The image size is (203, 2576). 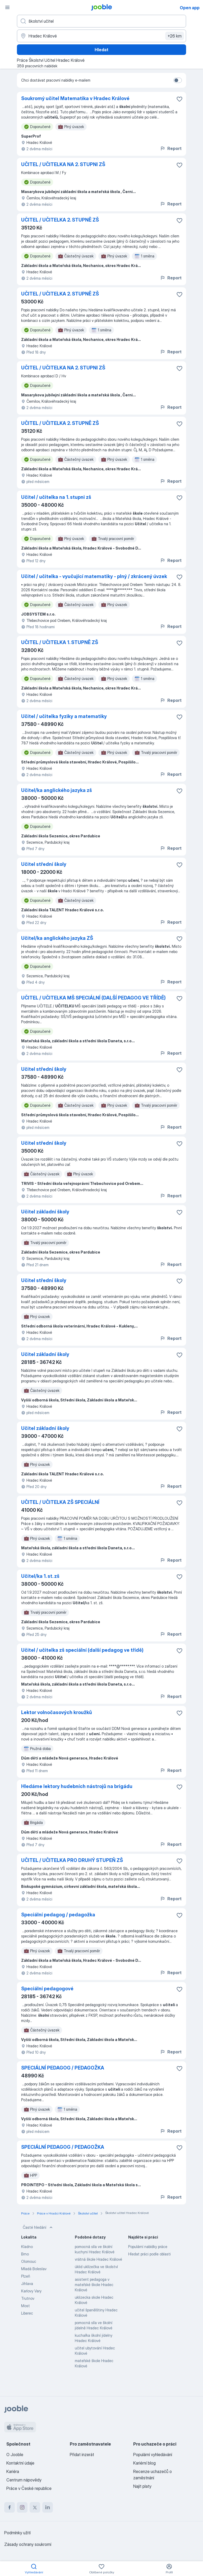 What do you see at coordinates (147, 2246) in the screenshot?
I see `Populární nabídky práce` at bounding box center [147, 2246].